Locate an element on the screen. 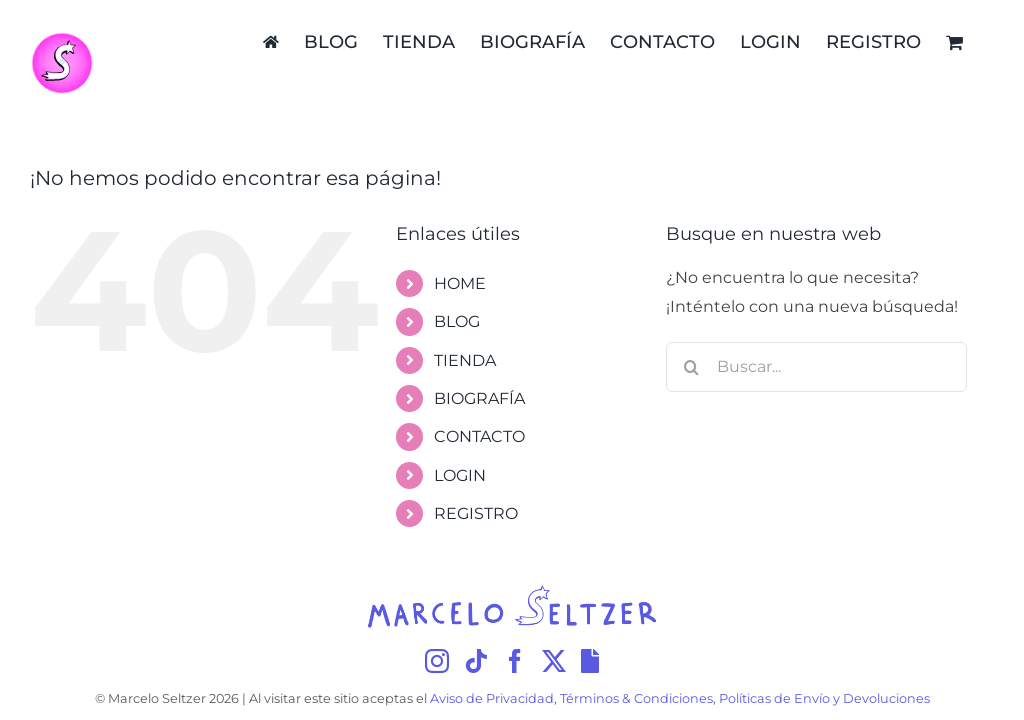  [Buscar] is located at coordinates (691, 367).